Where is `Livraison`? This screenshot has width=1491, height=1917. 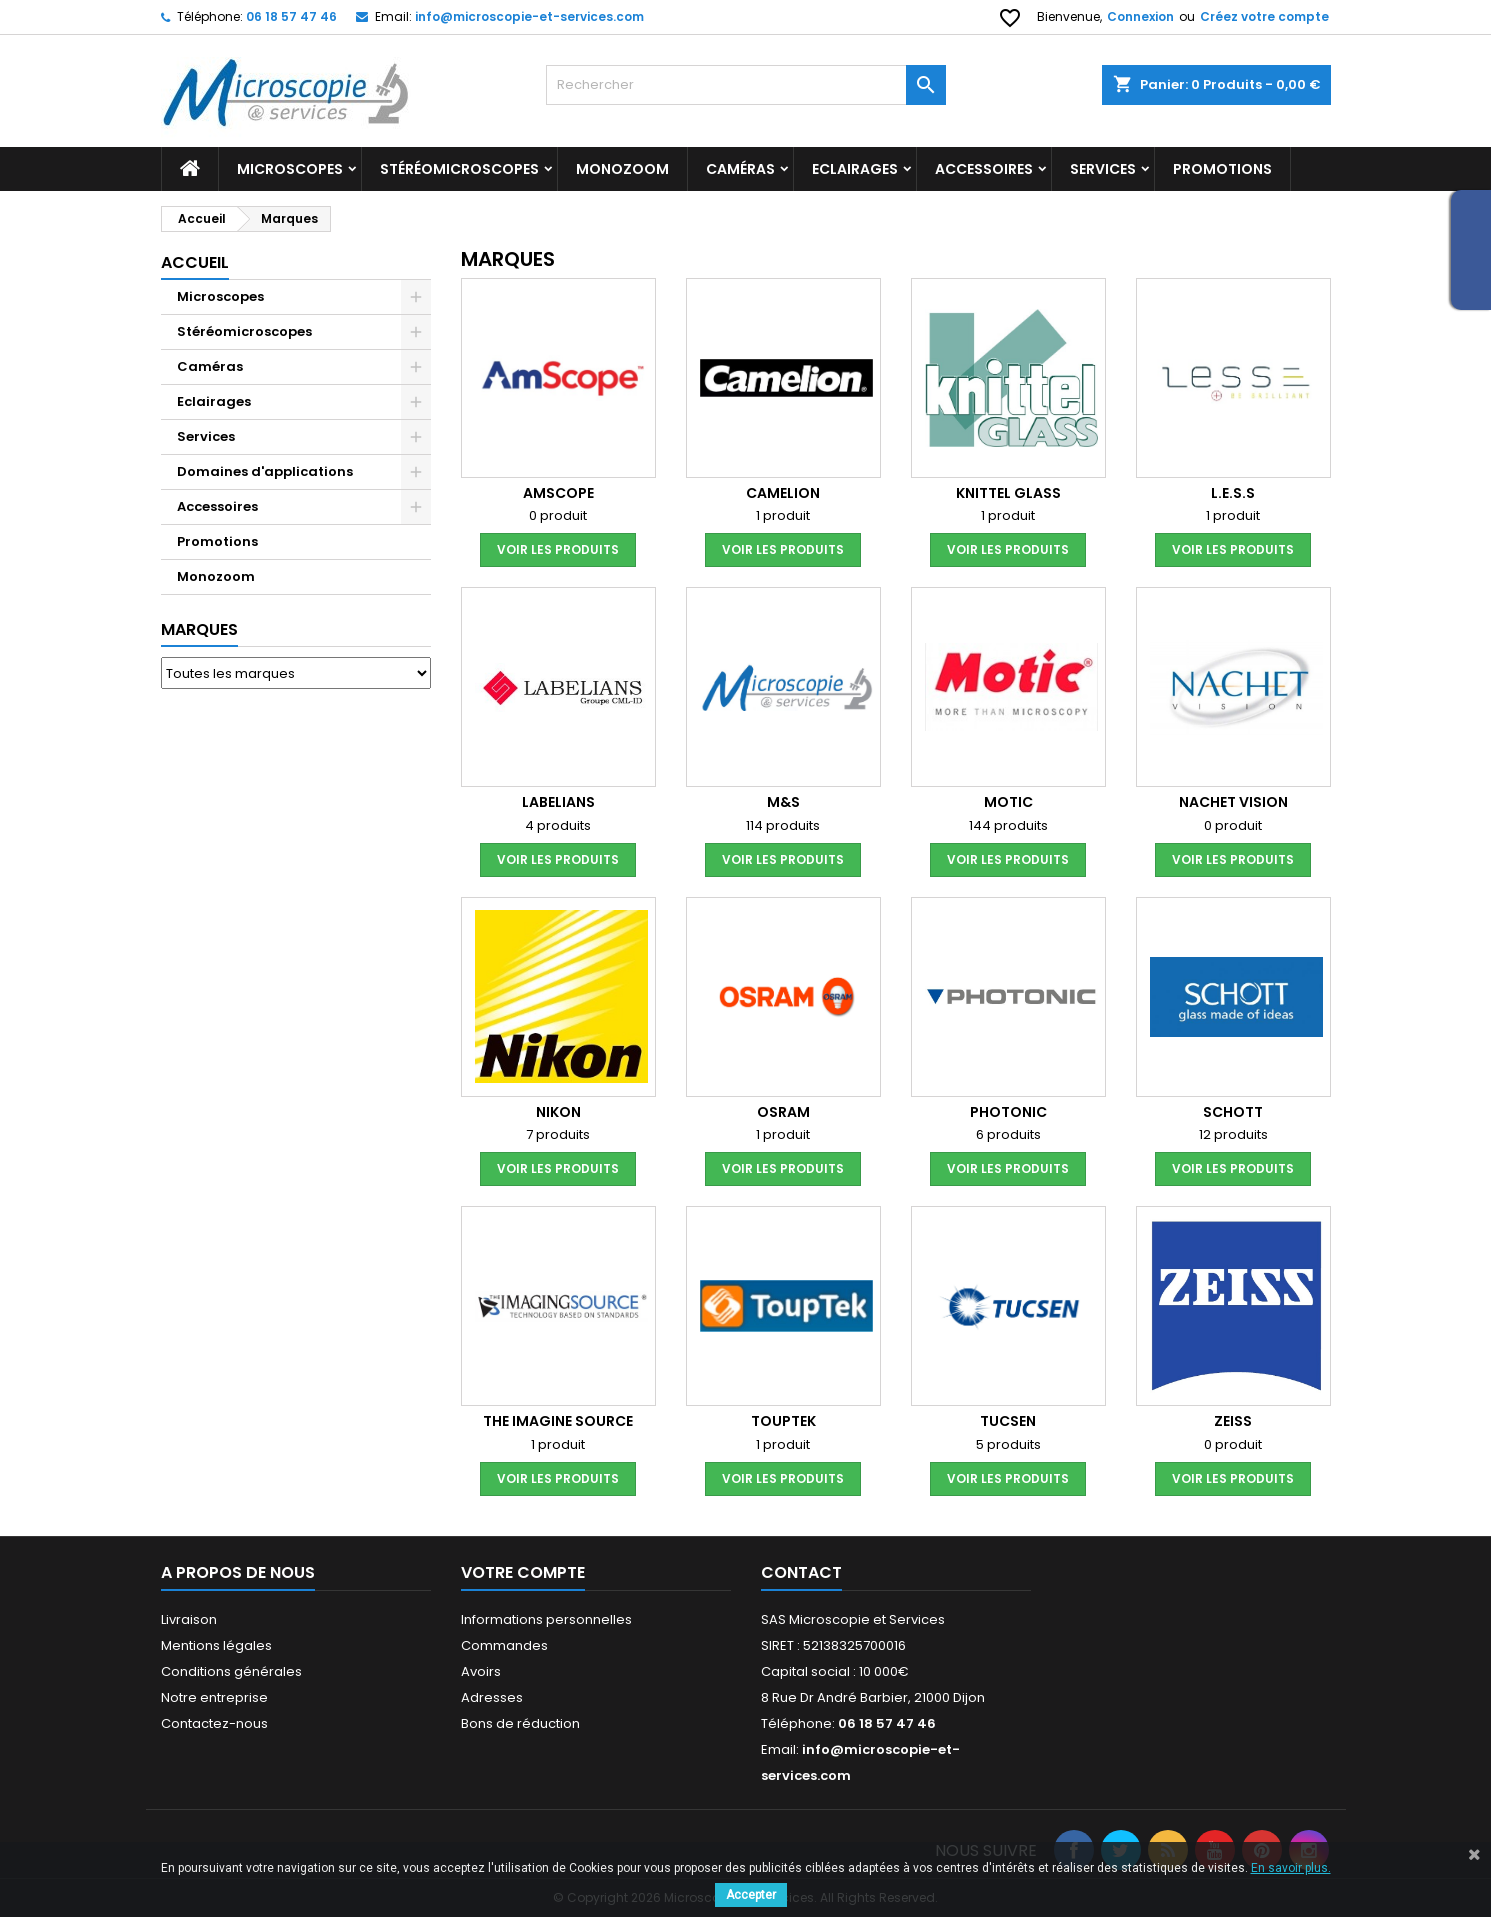 Livraison is located at coordinates (189, 1619).